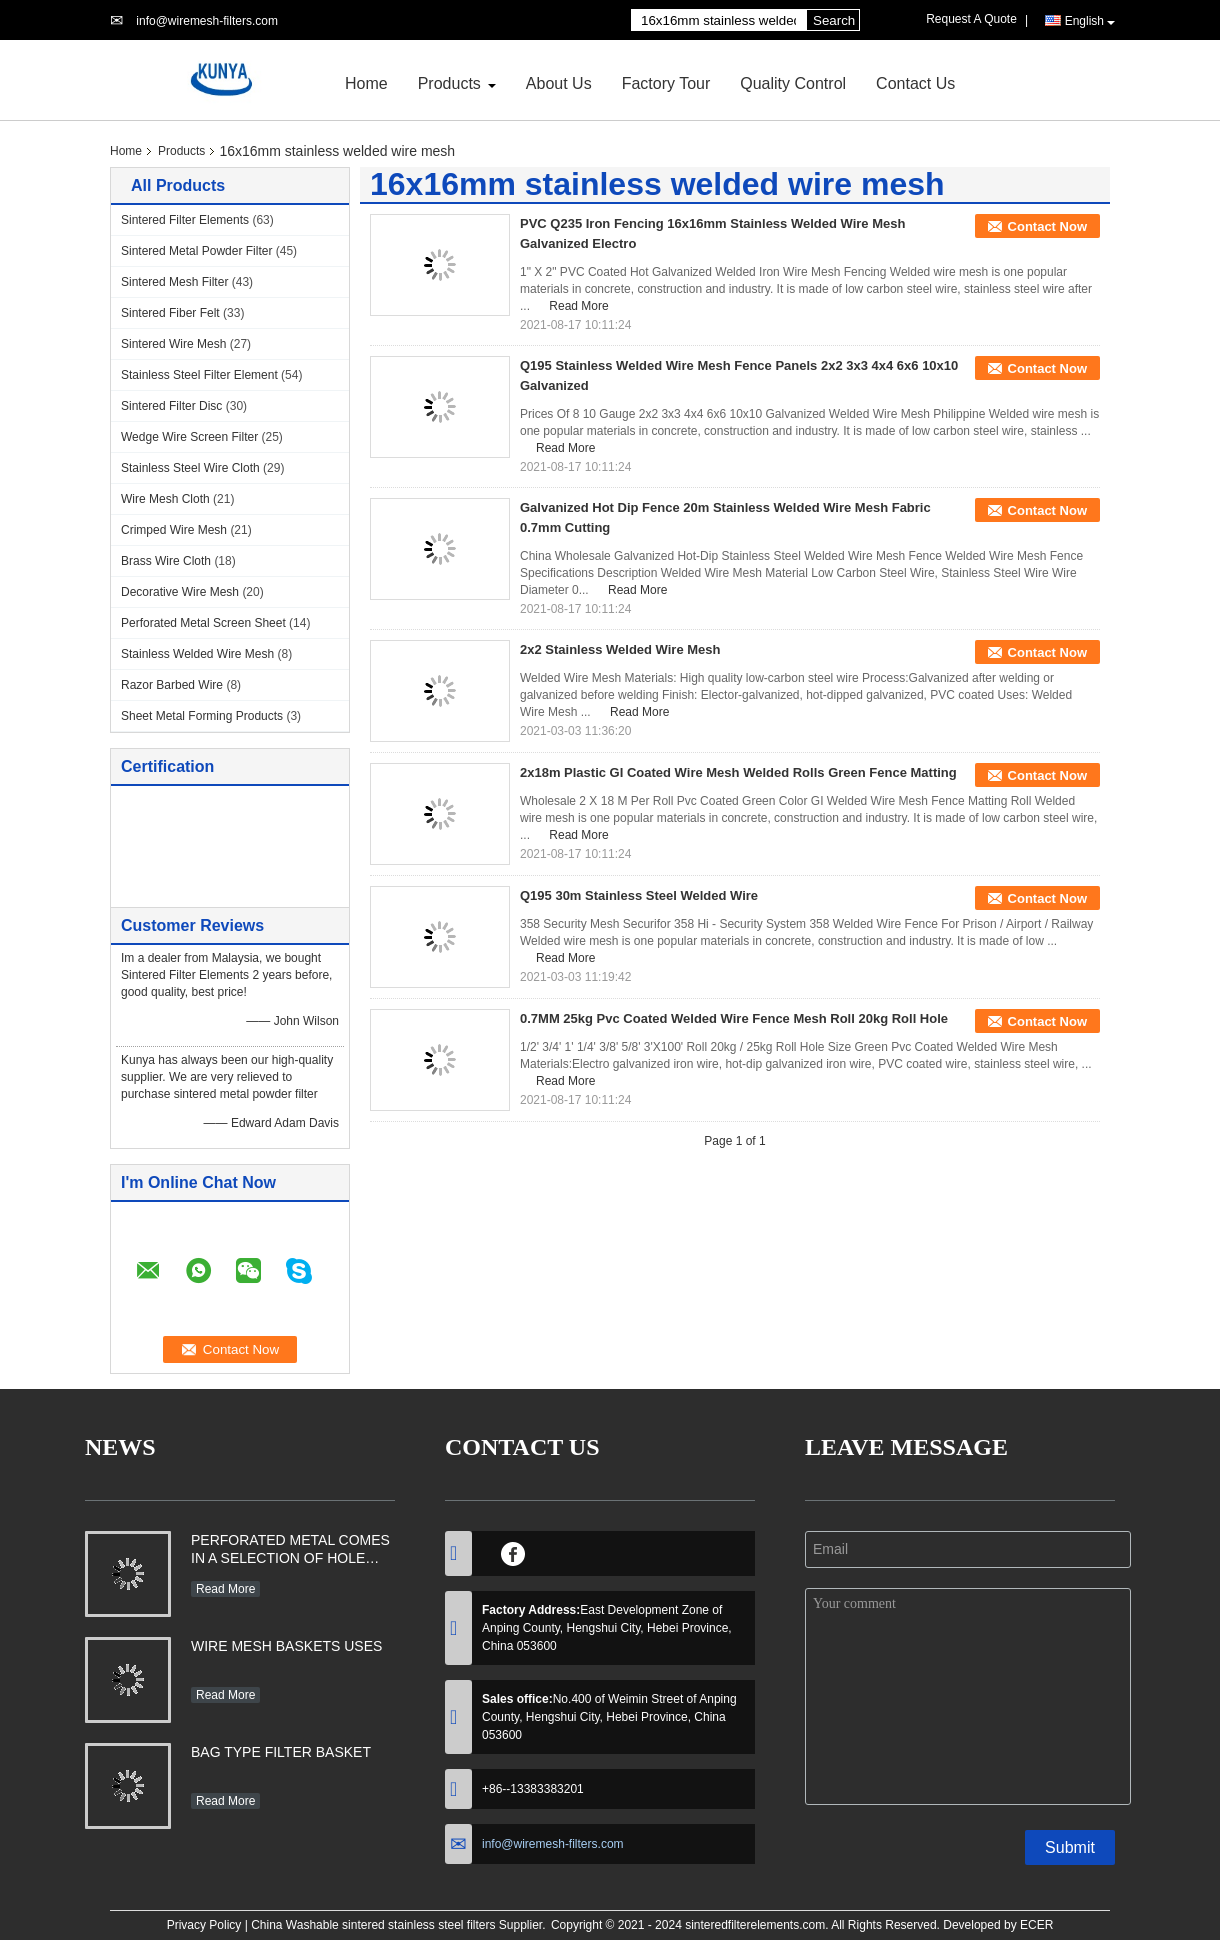 Image resolution: width=1220 pixels, height=1945 pixels. I want to click on WIRE MESH BASKETS USES, so click(286, 1646).